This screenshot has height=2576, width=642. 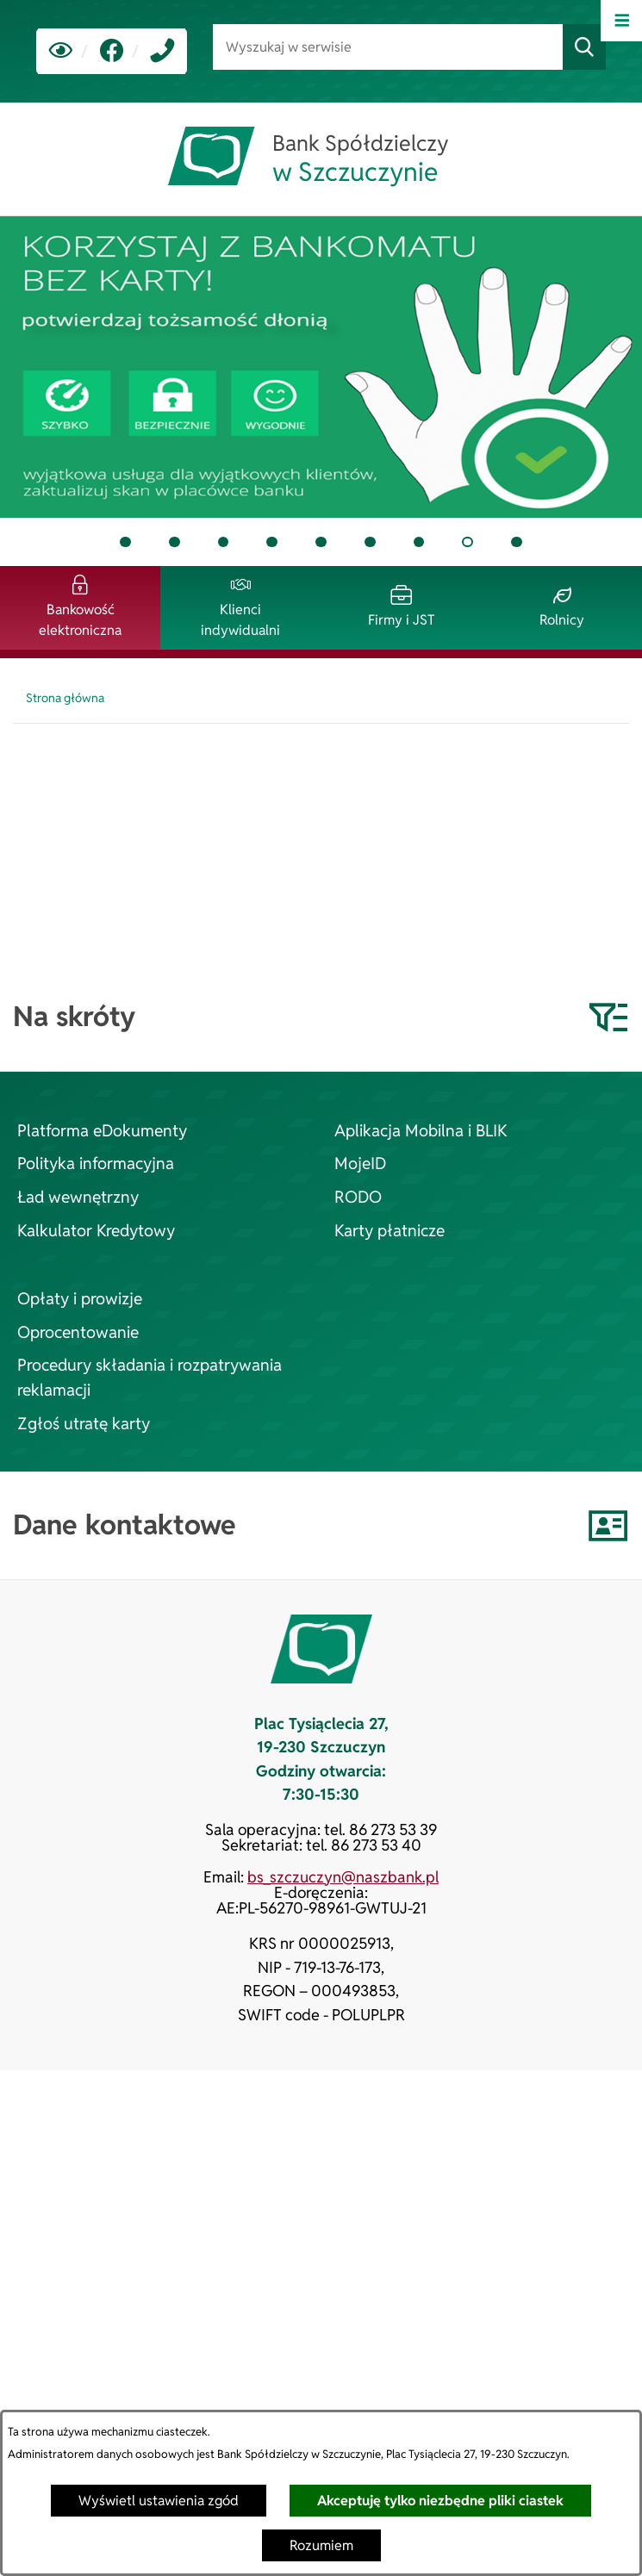 What do you see at coordinates (111, 51) in the screenshot?
I see `[link zostanie otwarty w nowej karcie/oknie przeglądarki]` at bounding box center [111, 51].